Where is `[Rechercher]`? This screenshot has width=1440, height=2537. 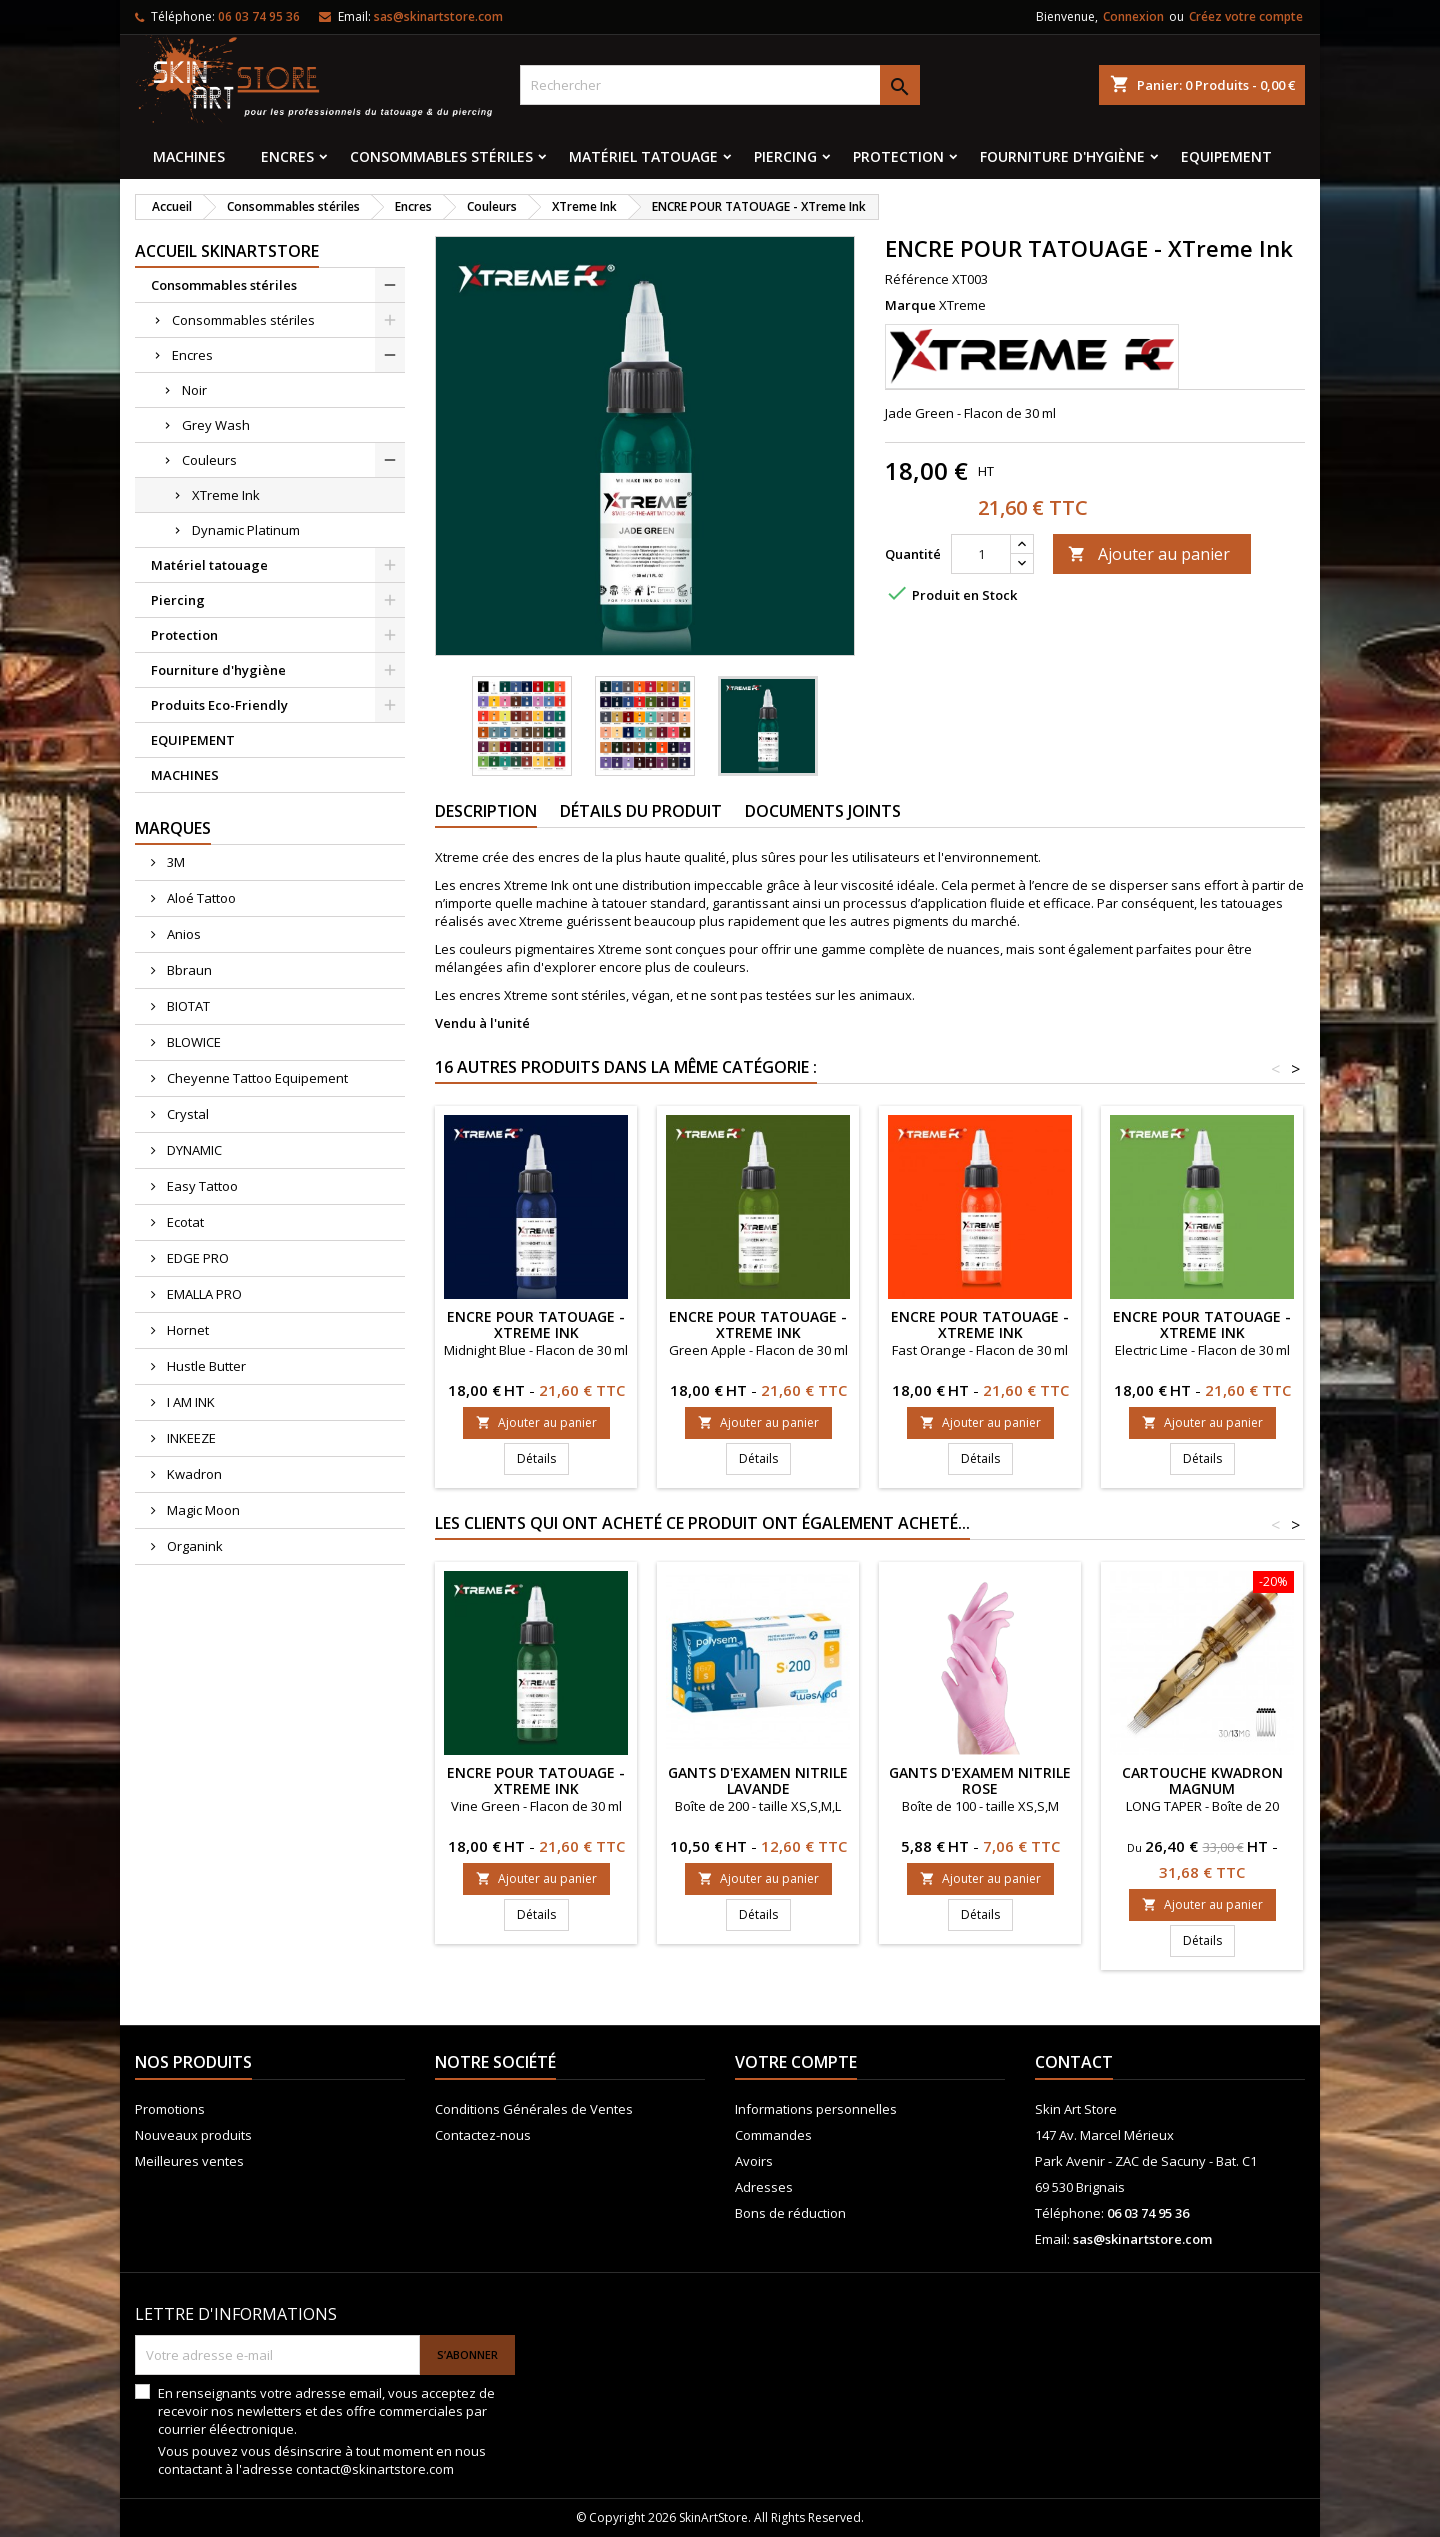 [Rechercher] is located at coordinates (720, 85).